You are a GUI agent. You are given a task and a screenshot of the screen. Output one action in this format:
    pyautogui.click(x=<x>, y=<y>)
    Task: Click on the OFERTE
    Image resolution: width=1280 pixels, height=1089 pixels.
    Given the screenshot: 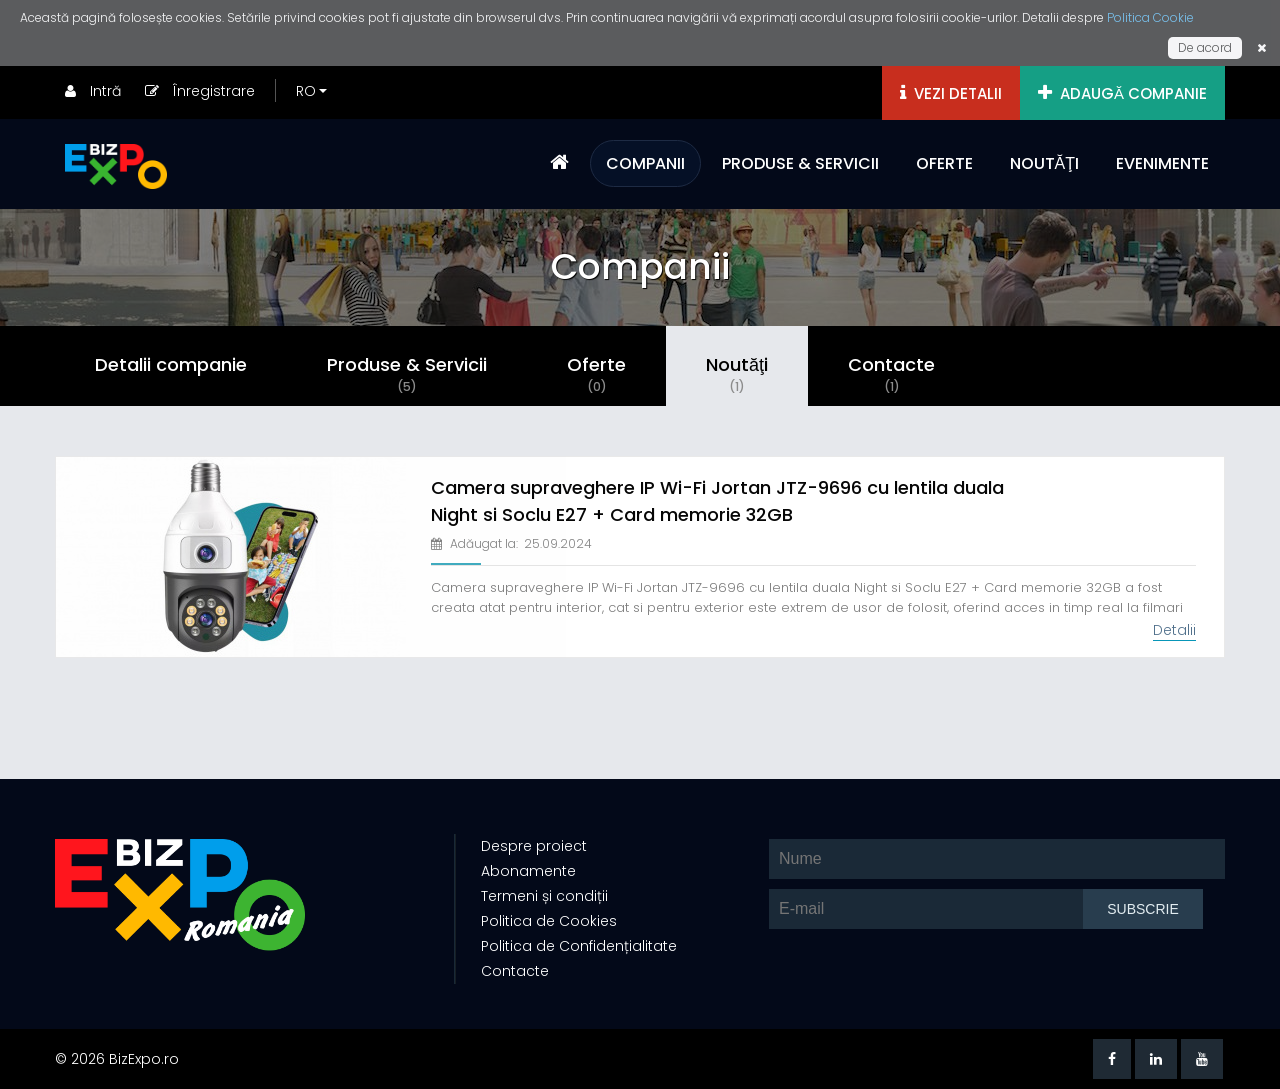 What is the action you would take?
    pyautogui.click(x=944, y=163)
    